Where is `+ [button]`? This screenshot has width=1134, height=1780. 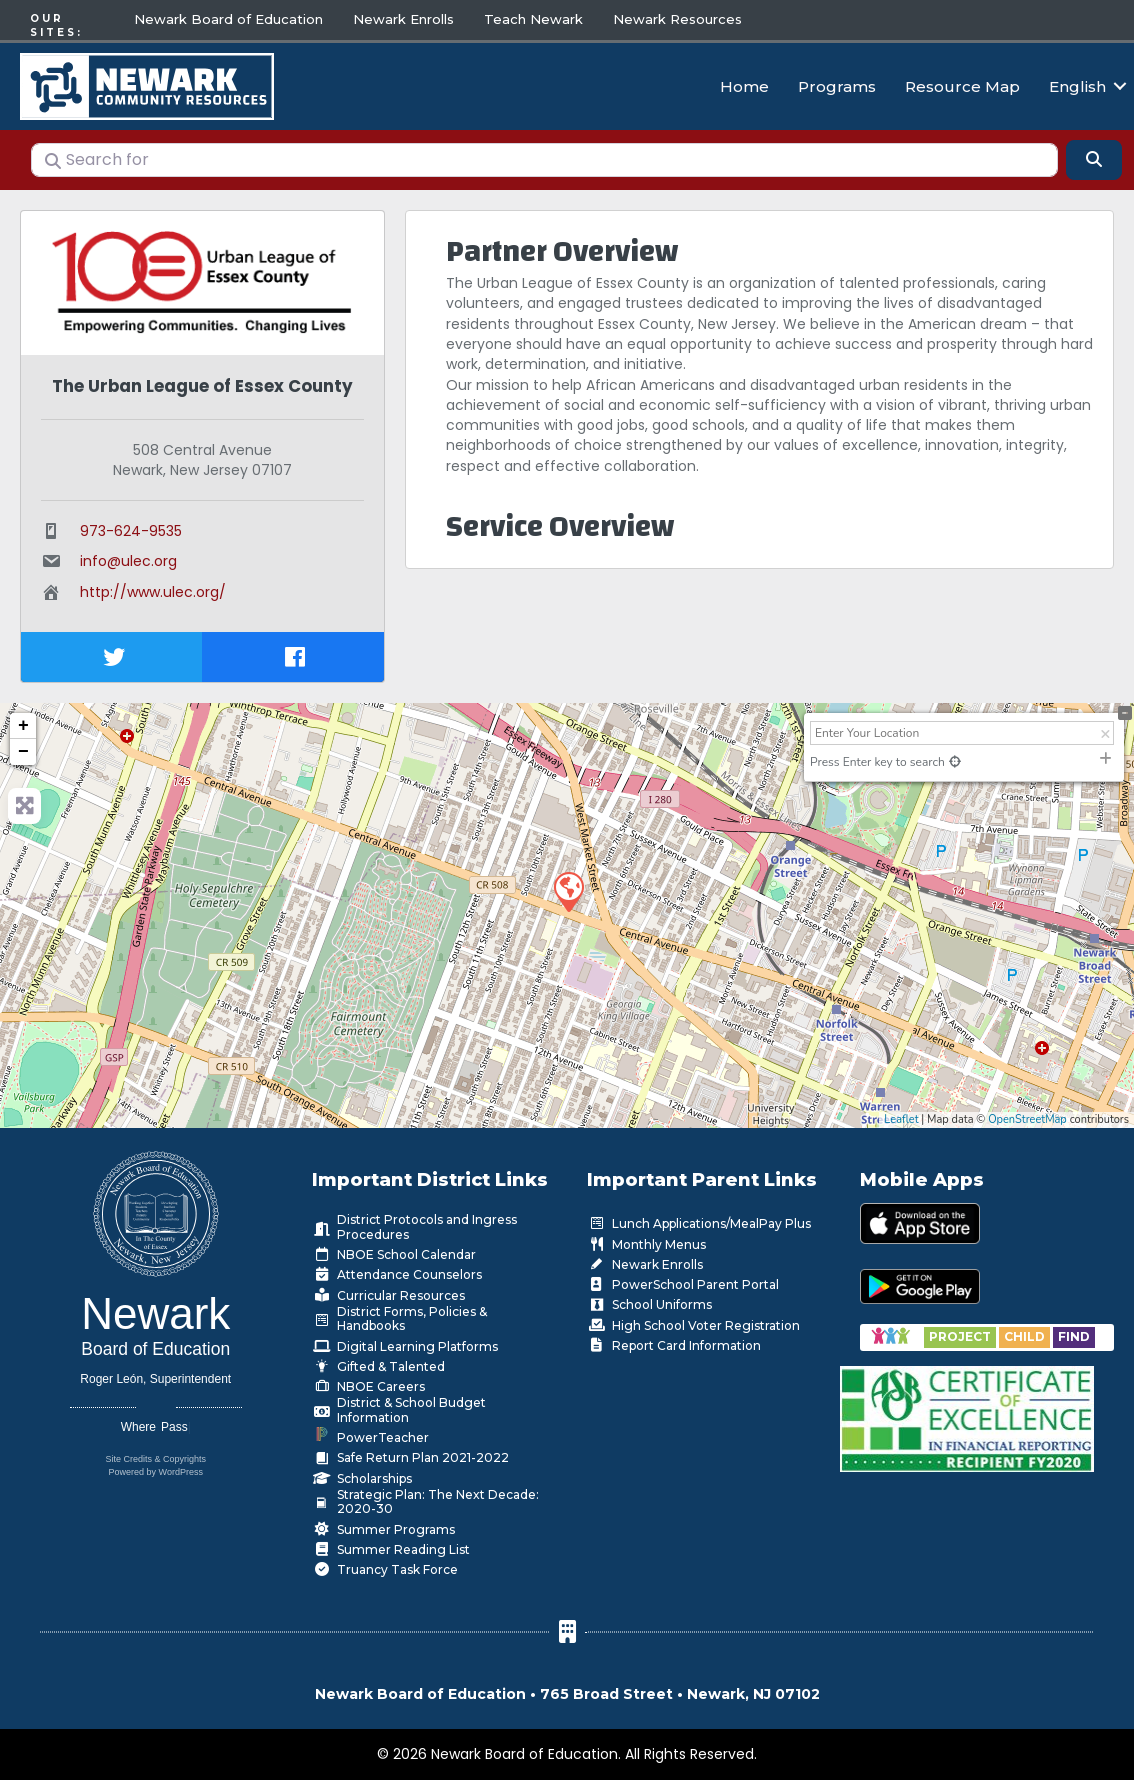
+ [button] is located at coordinates (23, 721).